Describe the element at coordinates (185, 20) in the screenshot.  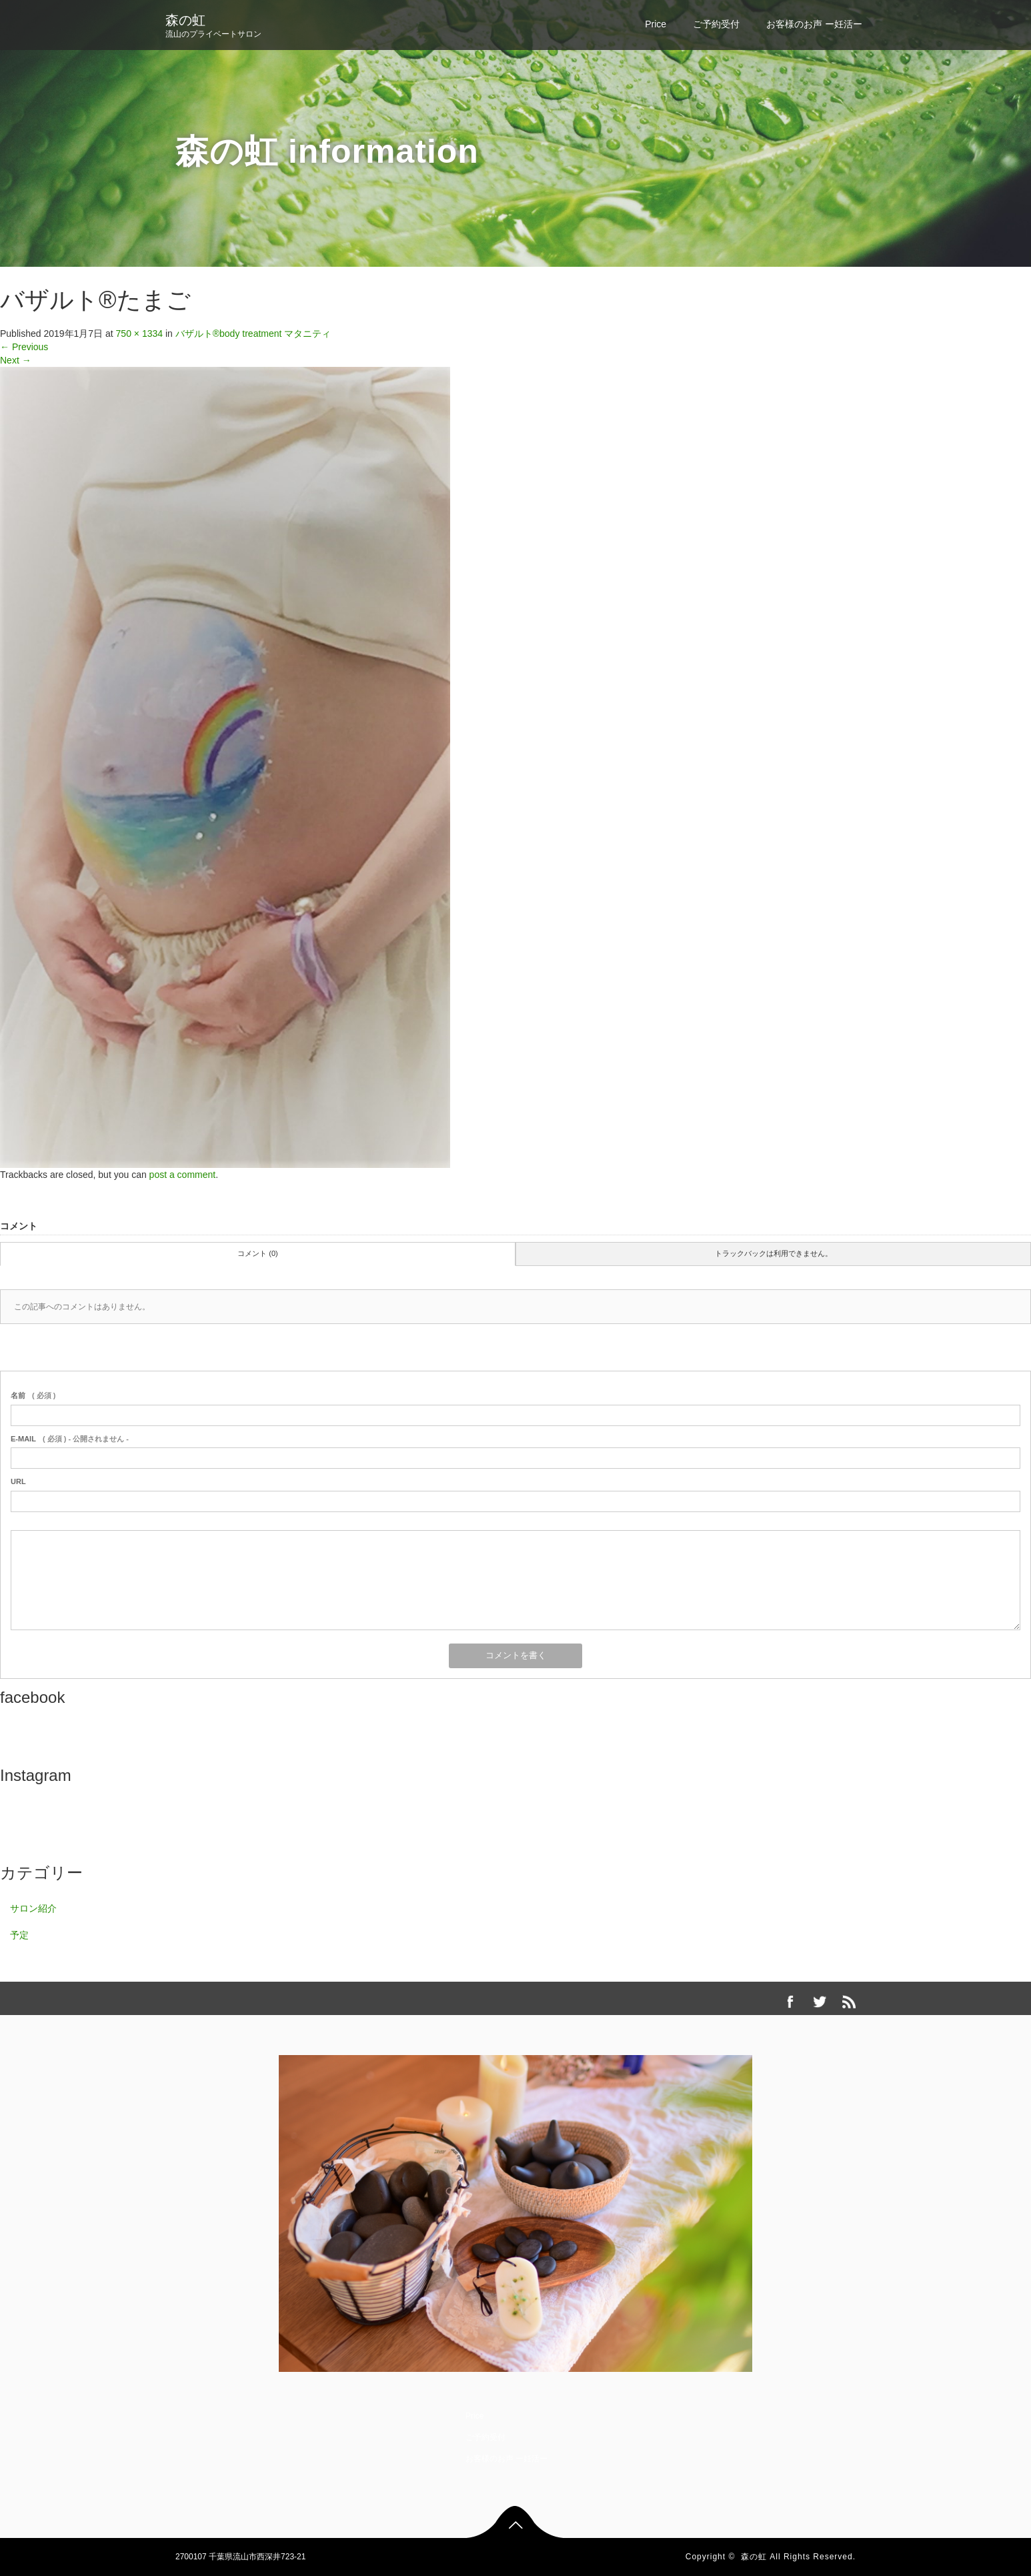
I see `森の虹` at that location.